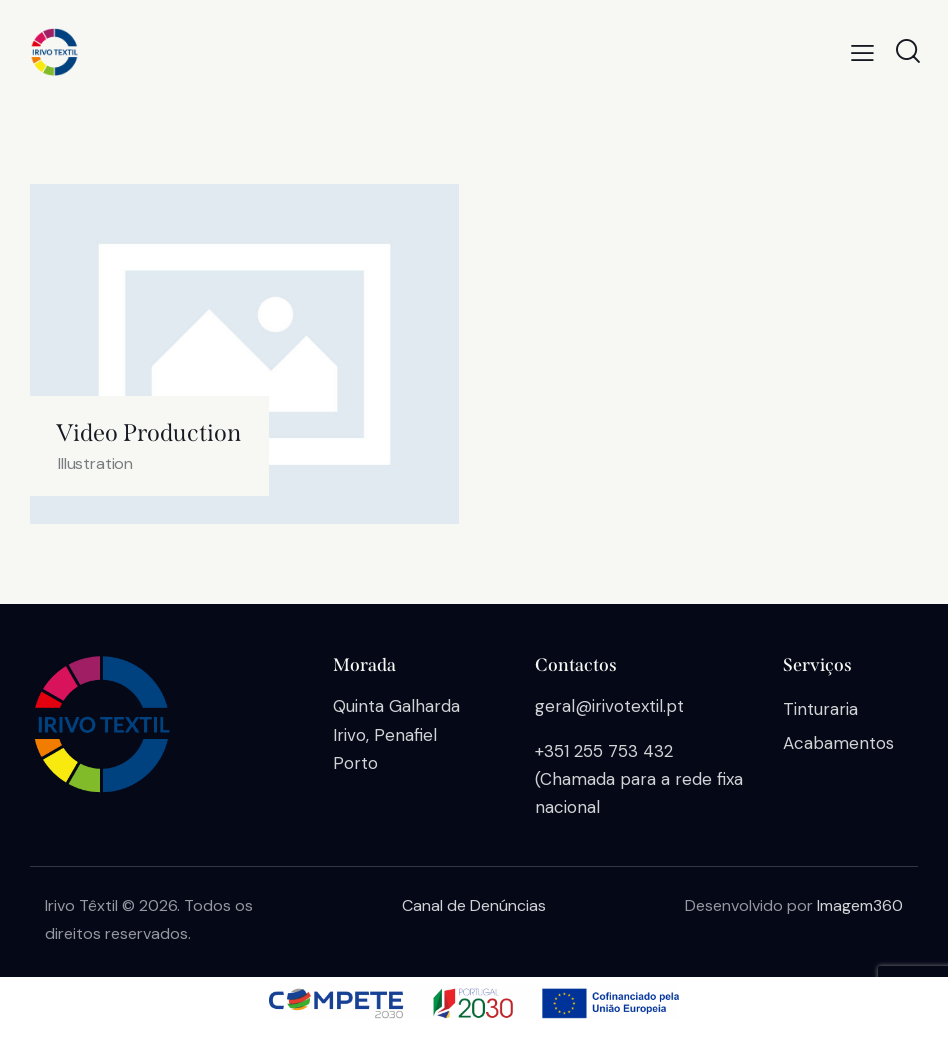  I want to click on Video Production, so click(148, 433).